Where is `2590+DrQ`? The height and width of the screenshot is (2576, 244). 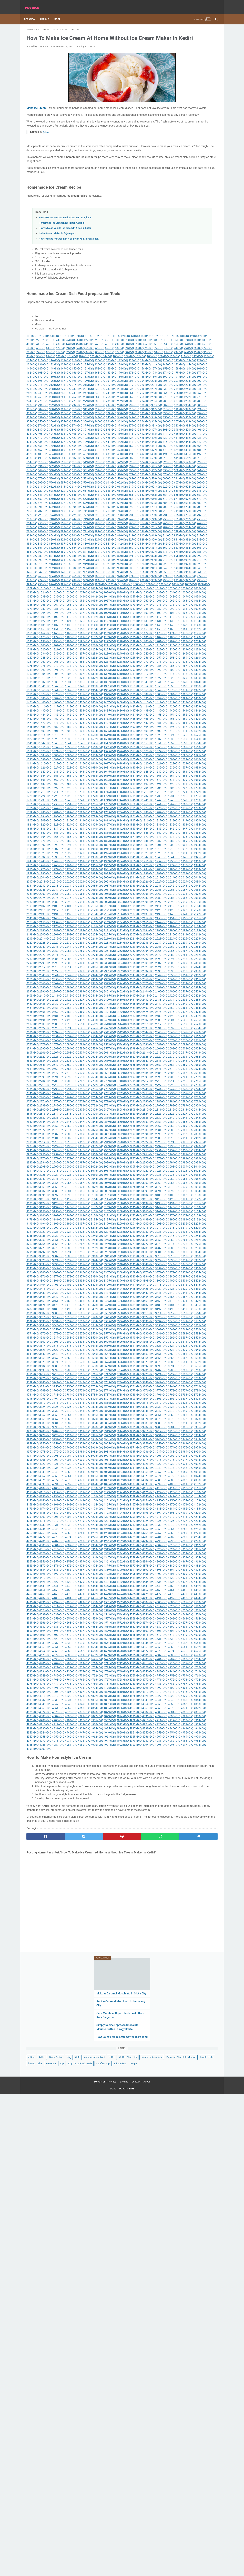
2590+DrQ is located at coordinates (84, 1366).